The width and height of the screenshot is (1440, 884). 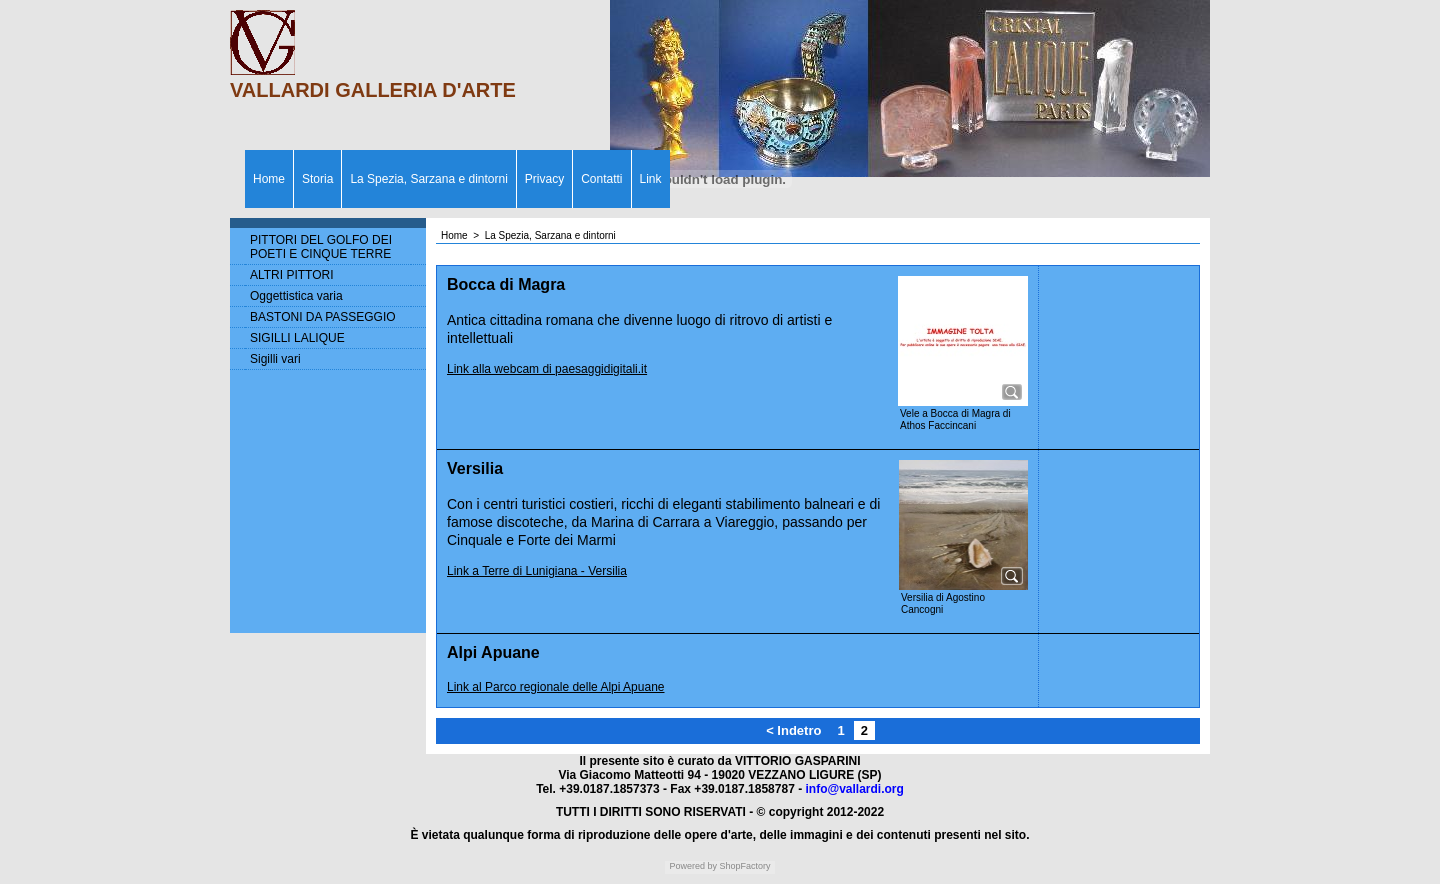 What do you see at coordinates (292, 275) in the screenshot?
I see `ALTRI PITTORI` at bounding box center [292, 275].